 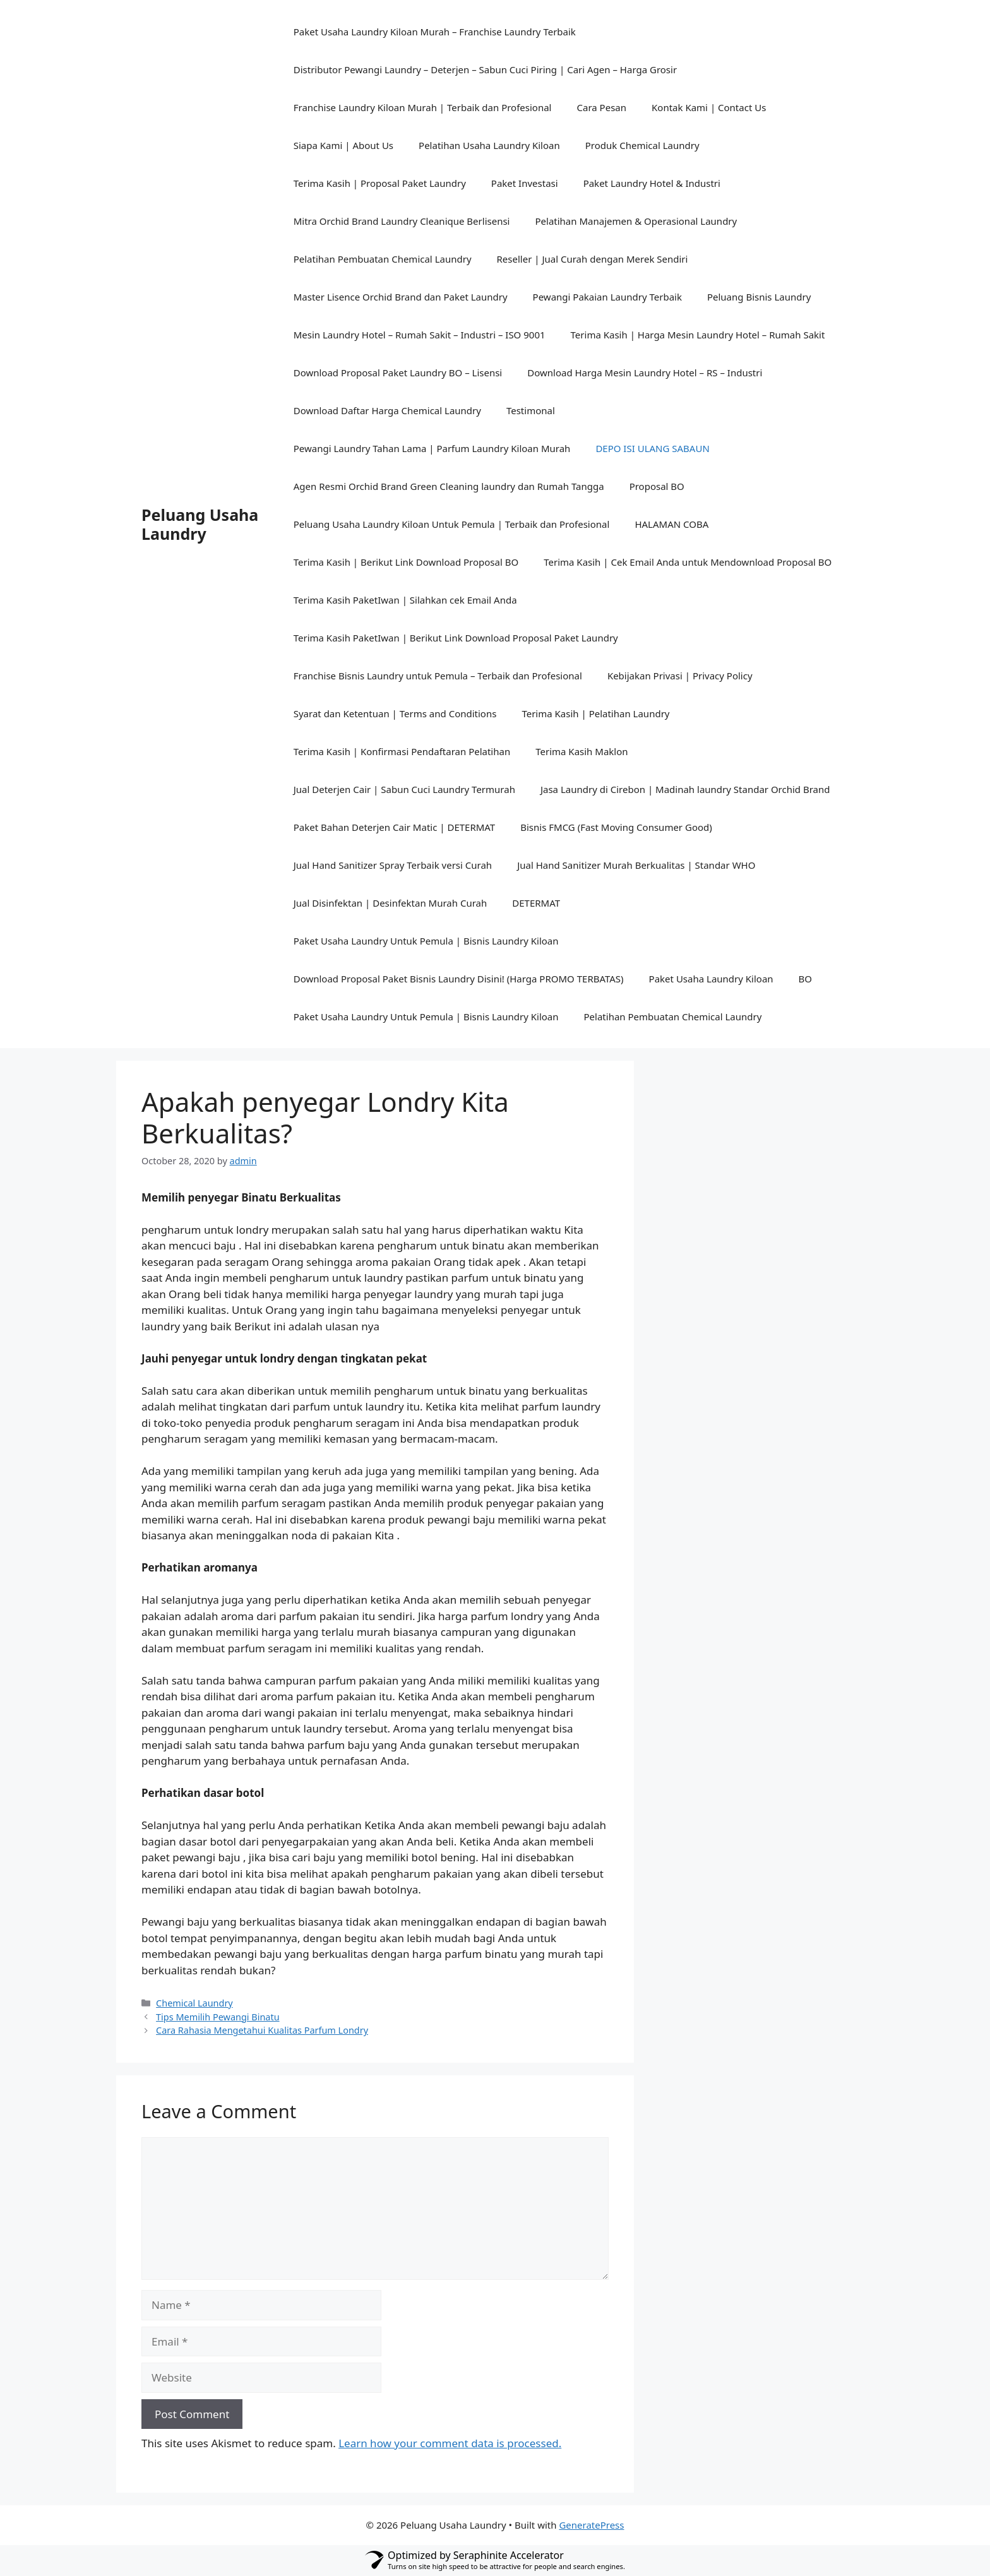 I want to click on Terima Kasih Maklon, so click(x=581, y=751).